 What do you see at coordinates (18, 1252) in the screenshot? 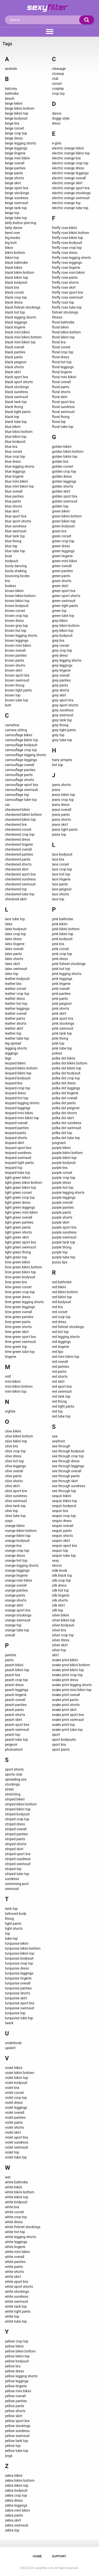
I see `light green thong` at bounding box center [18, 1252].